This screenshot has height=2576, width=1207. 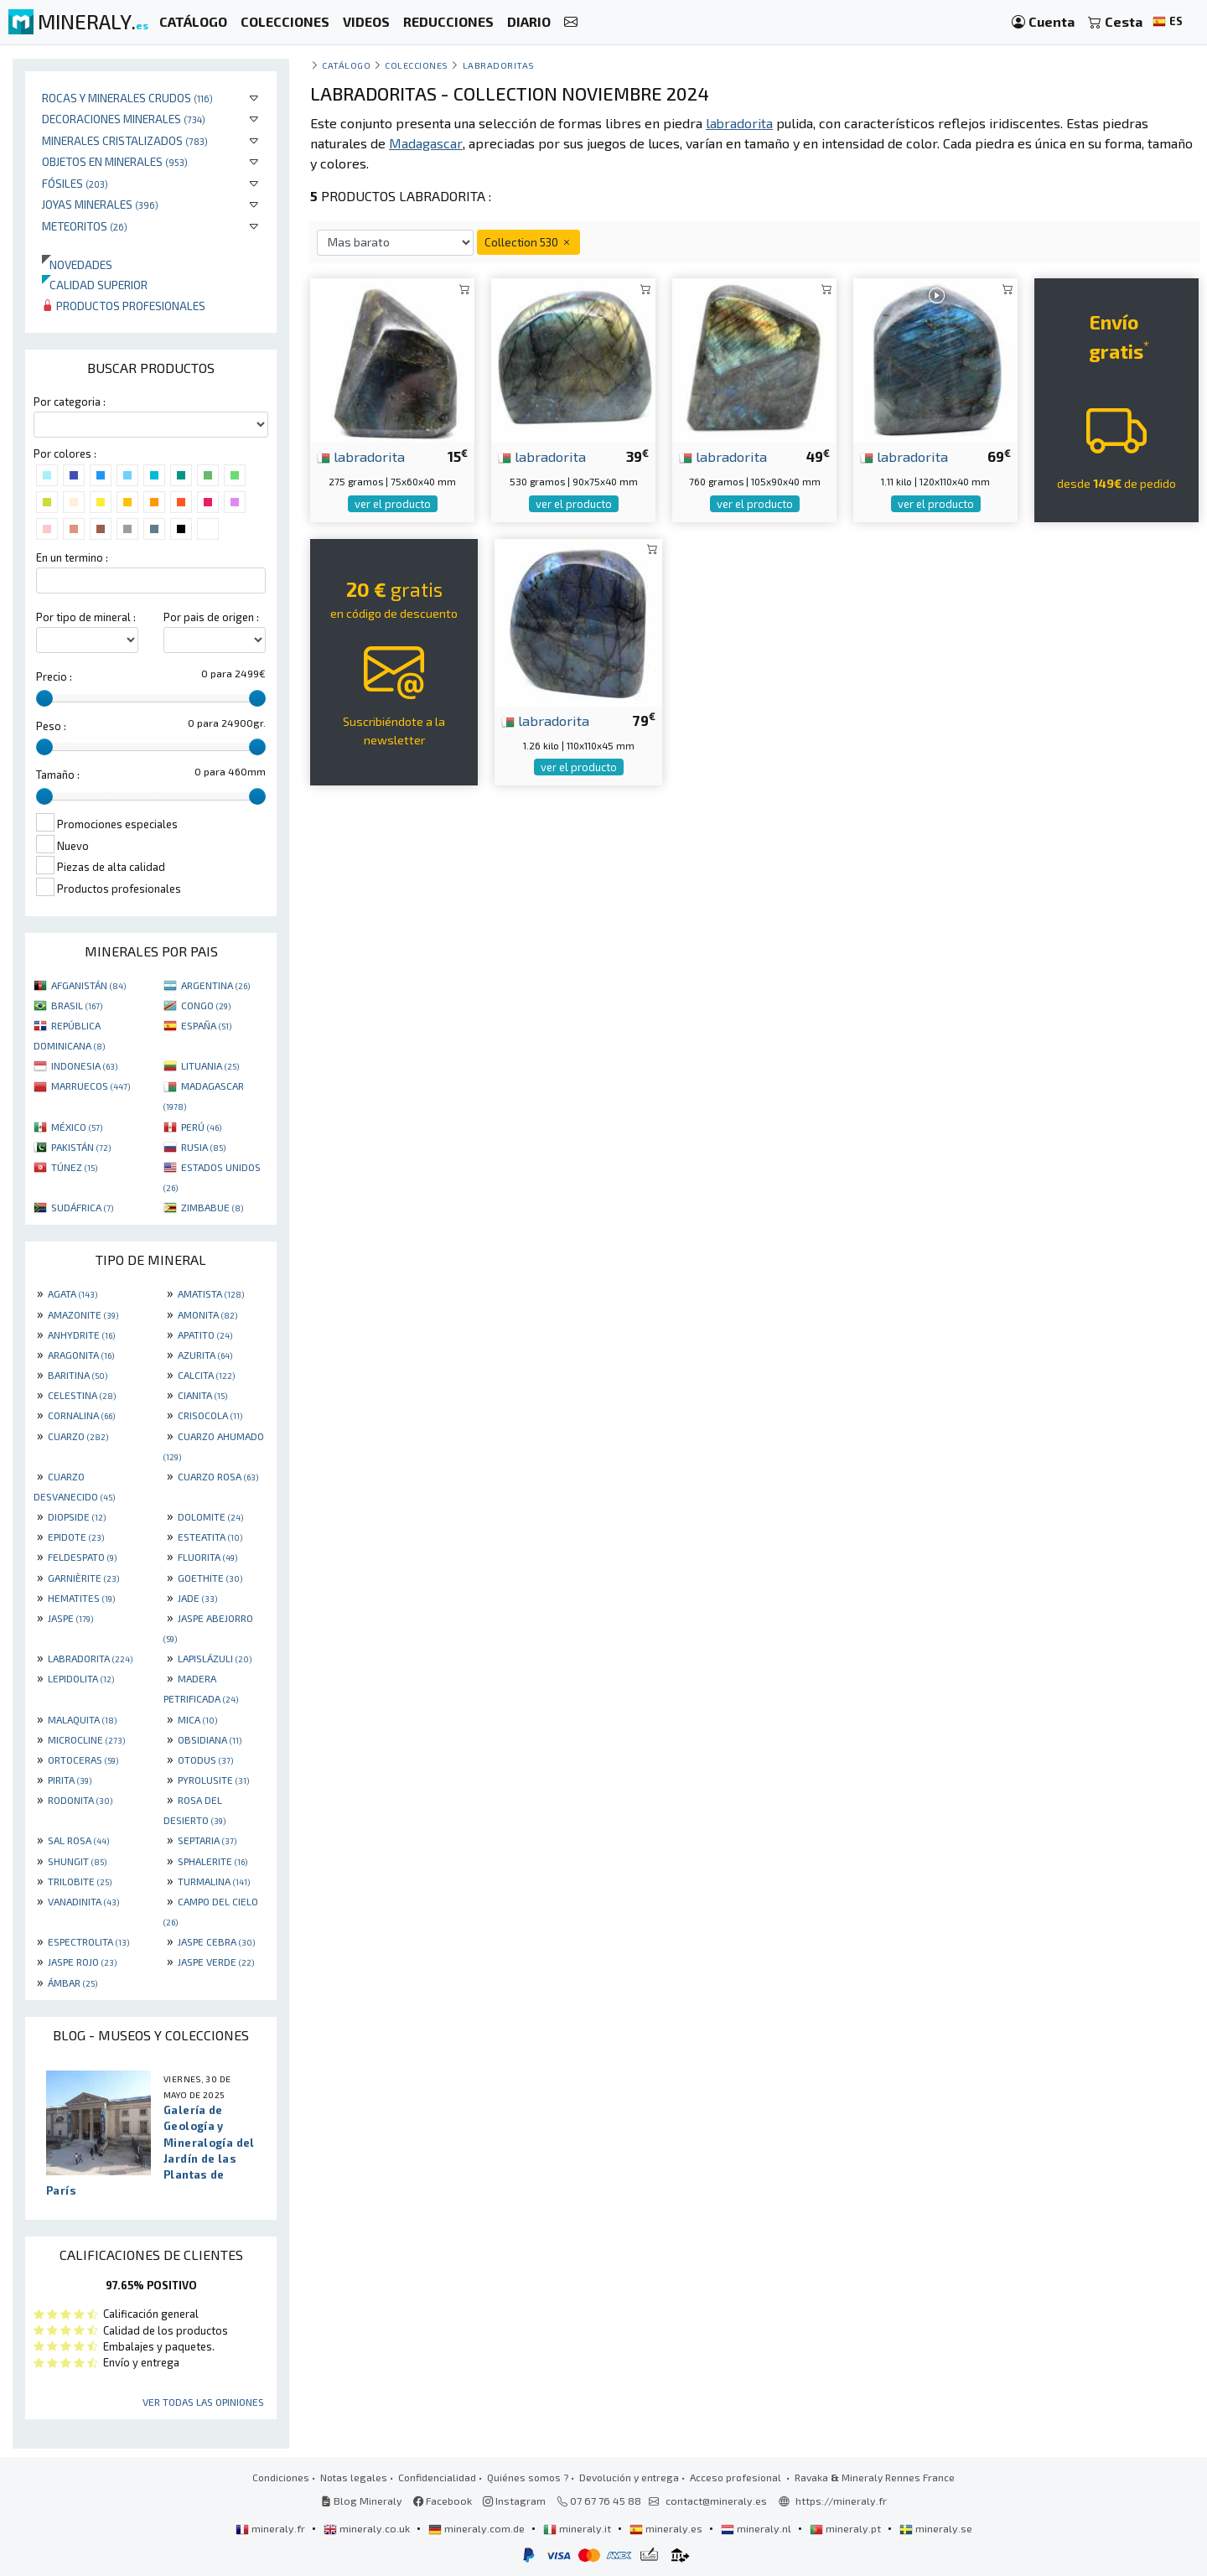 I want to click on SAL ROSA, so click(x=78, y=1840).